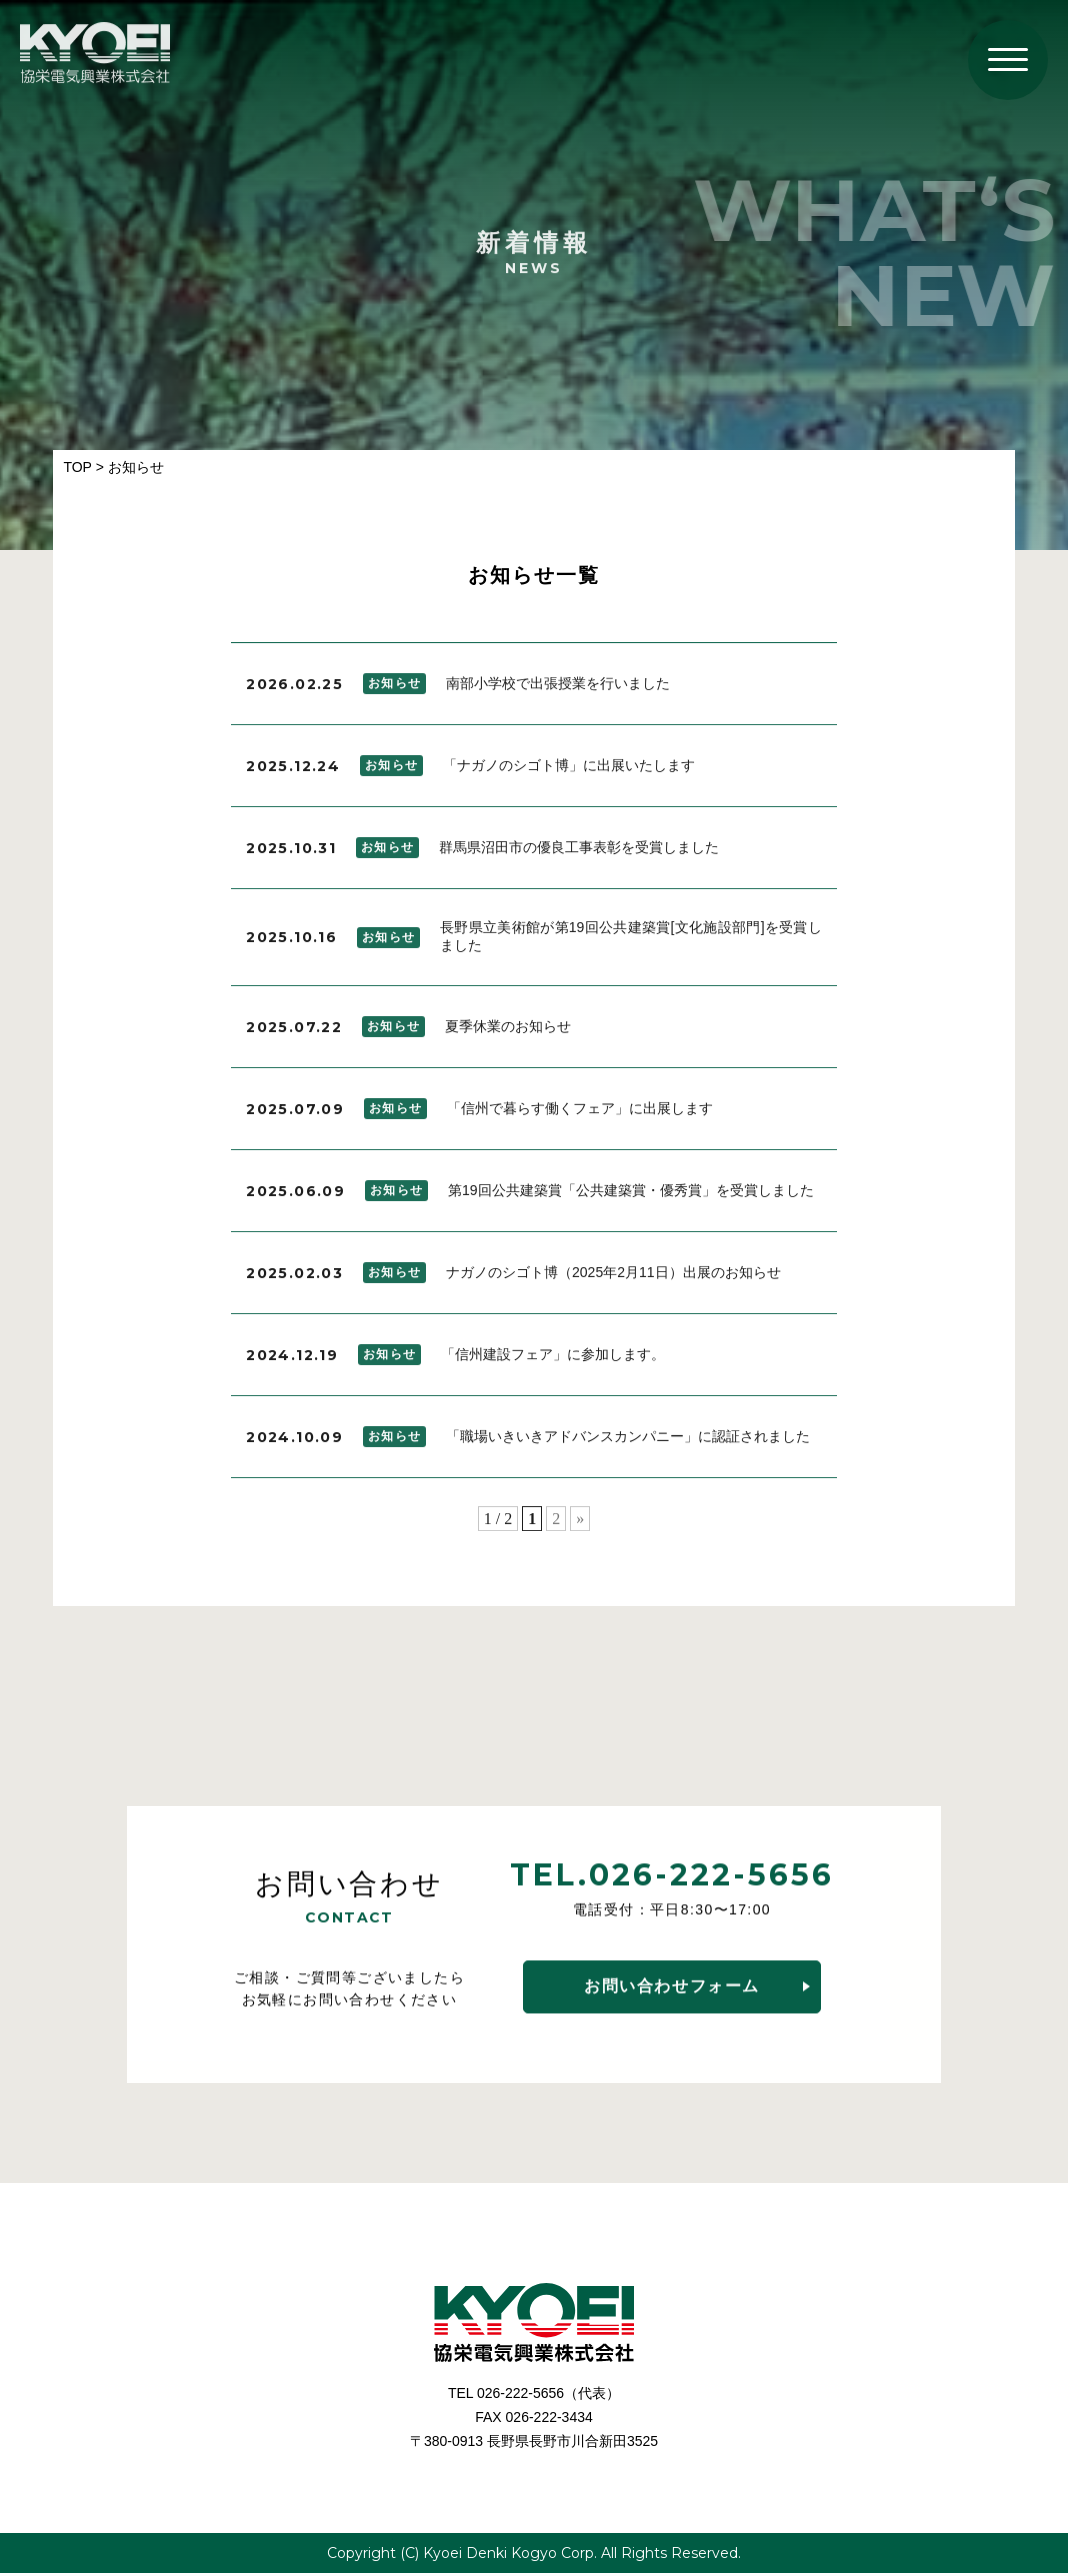 This screenshot has height=2573, width=1068. Describe the element at coordinates (628, 1441) in the screenshot. I see `「職場いきいきアドバンスカンパニー」に認証されました` at that location.